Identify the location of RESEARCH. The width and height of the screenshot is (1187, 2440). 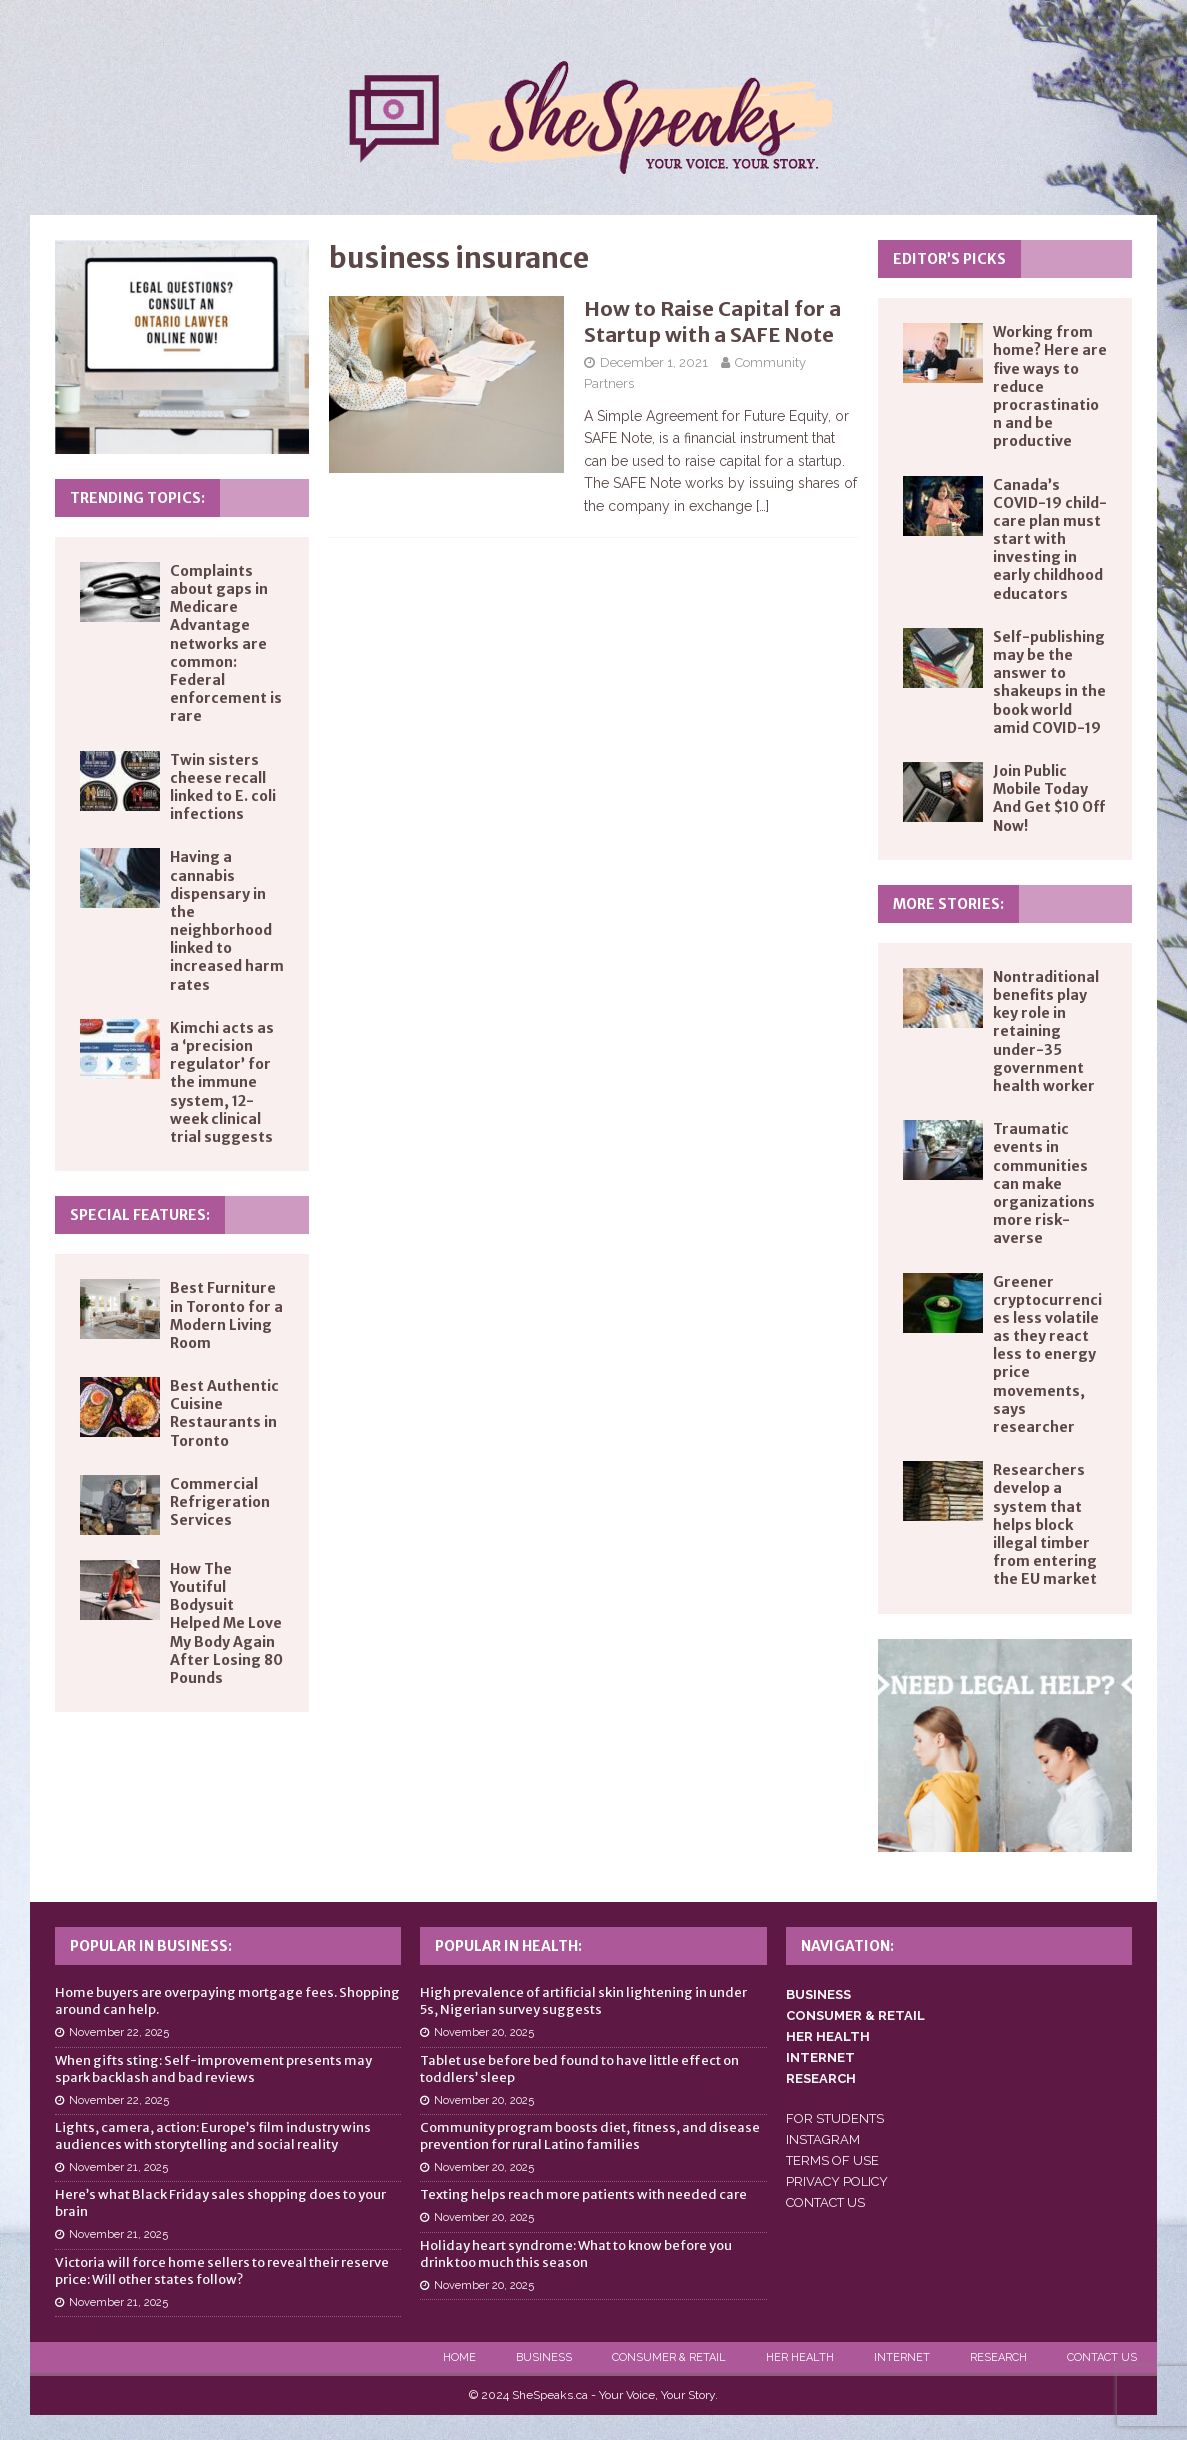
(821, 2078).